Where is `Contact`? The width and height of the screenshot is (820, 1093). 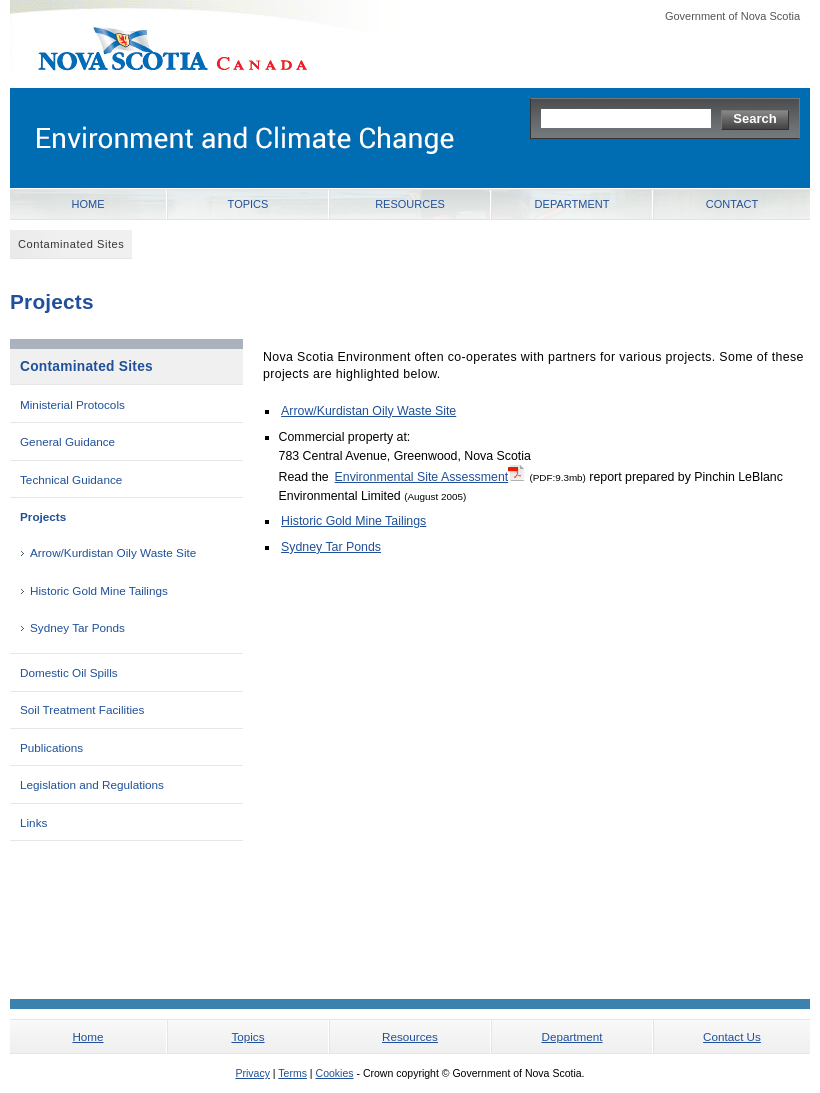 Contact is located at coordinates (732, 204).